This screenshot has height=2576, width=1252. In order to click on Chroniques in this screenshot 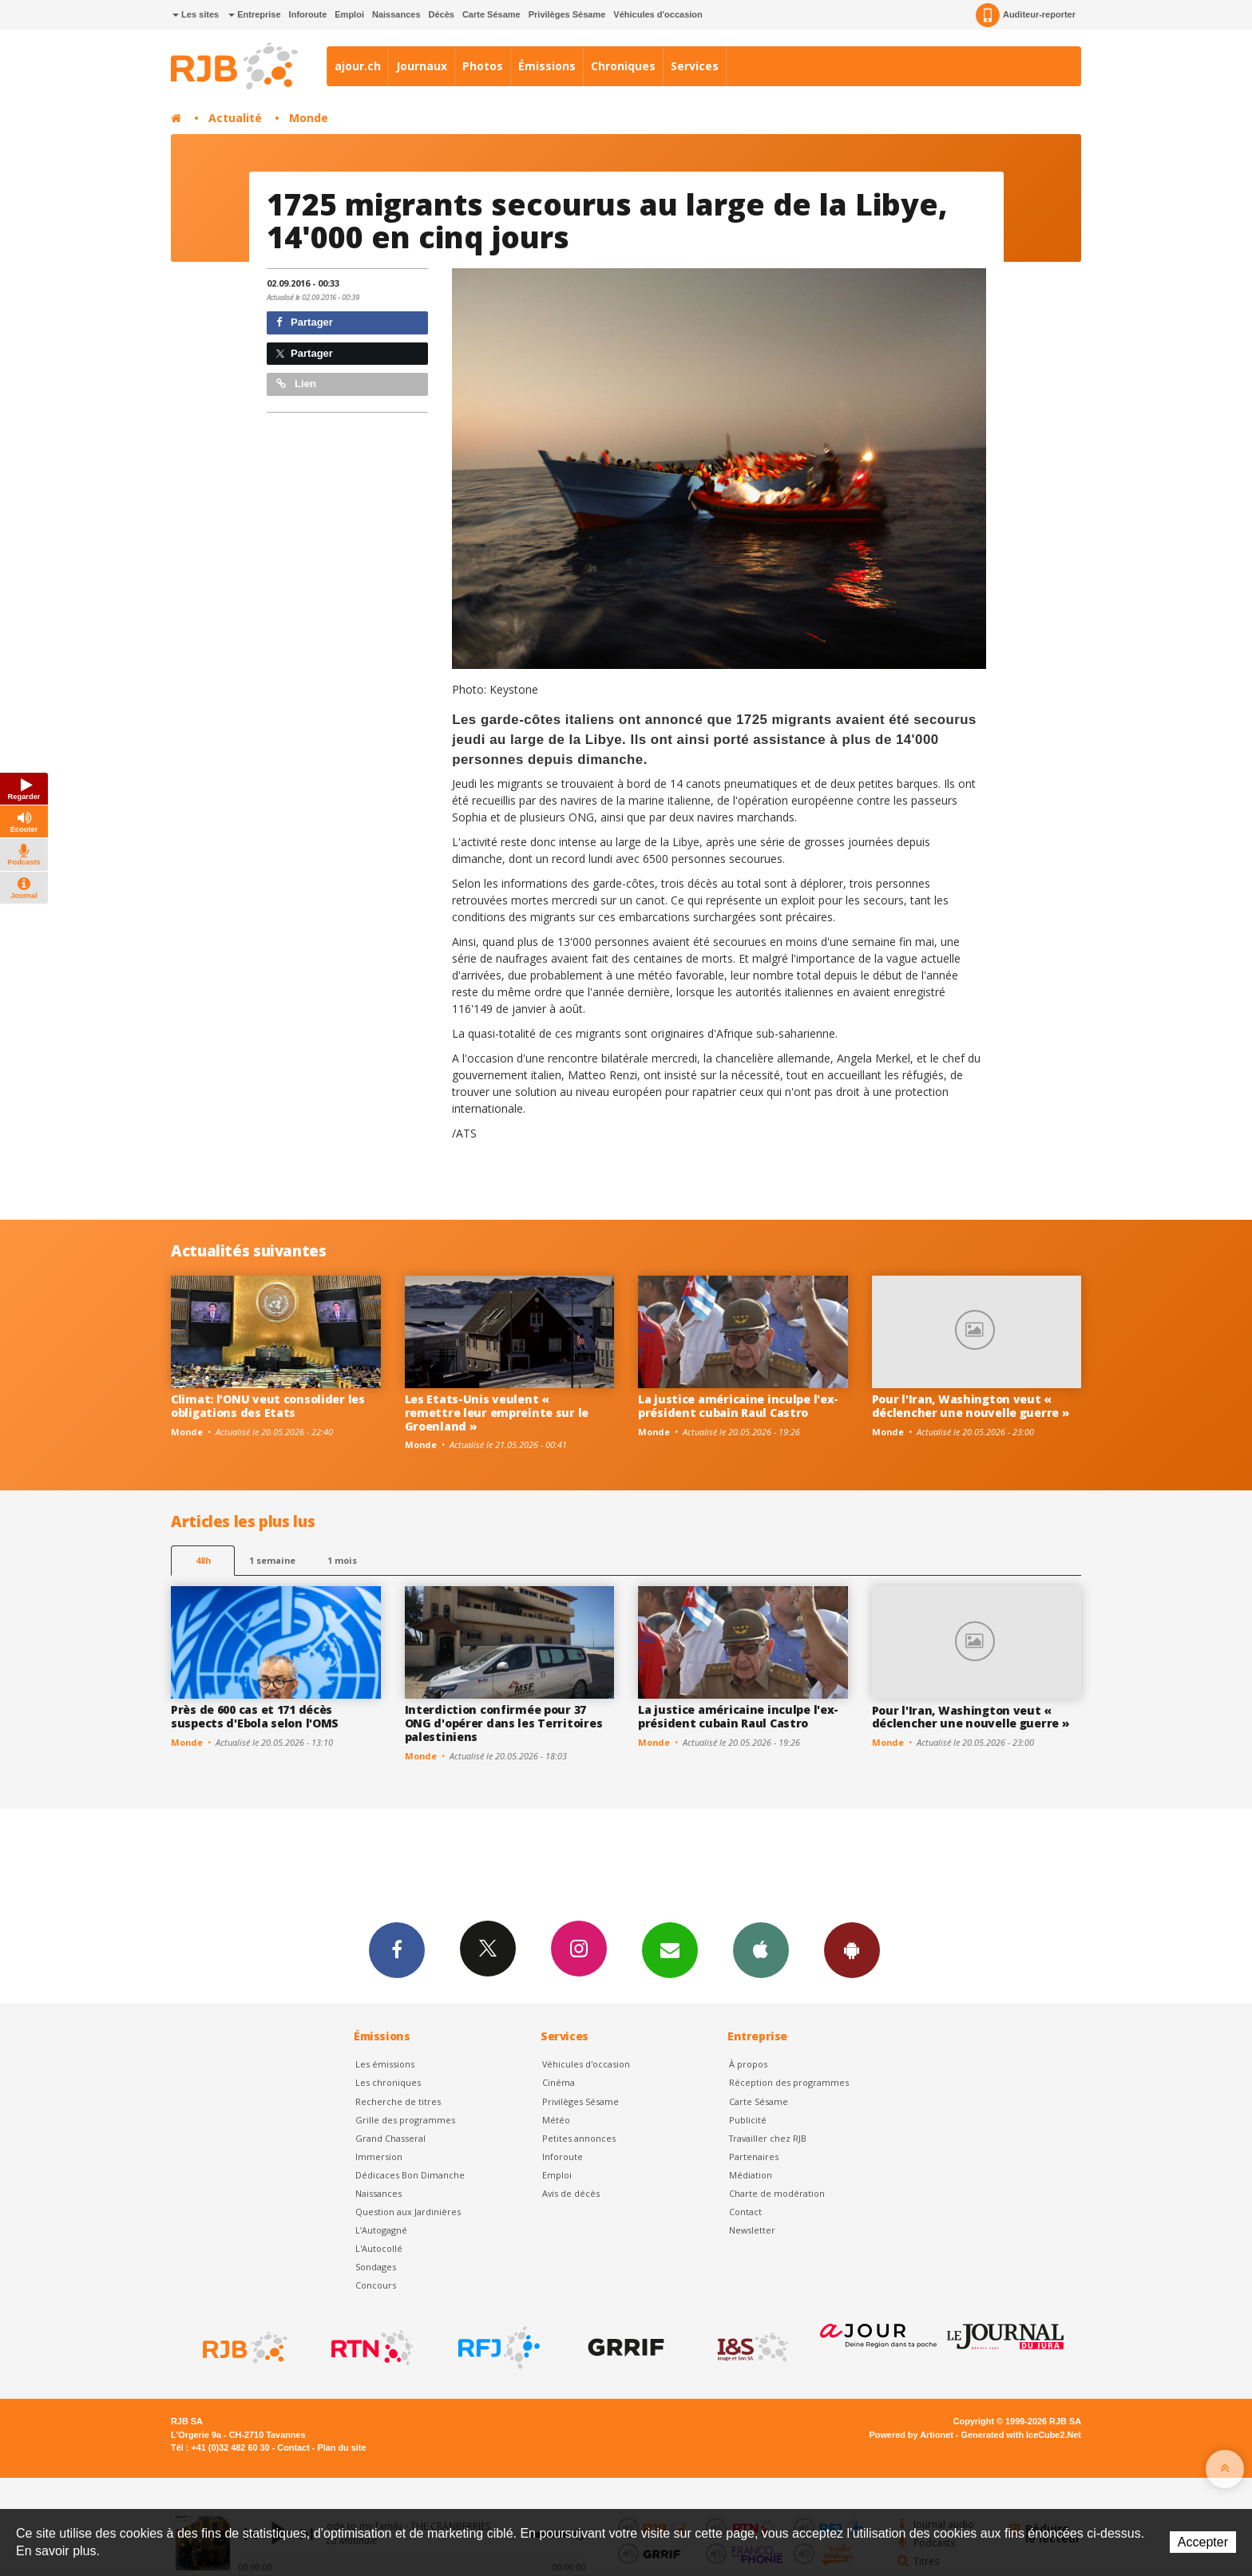, I will do `click(623, 65)`.